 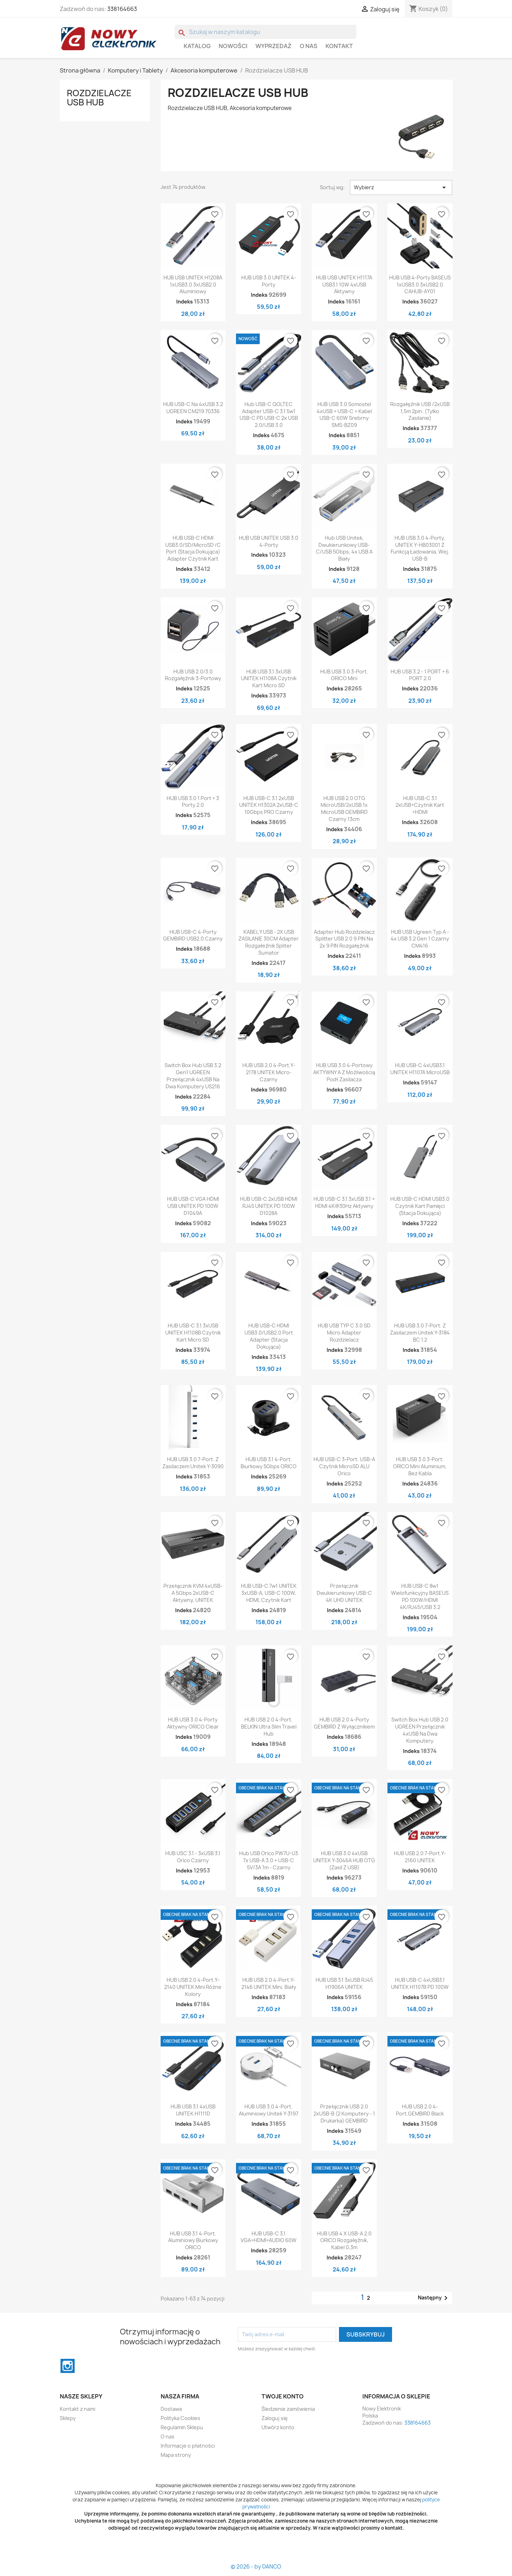 I want to click on Mapa strony, so click(x=176, y=2454).